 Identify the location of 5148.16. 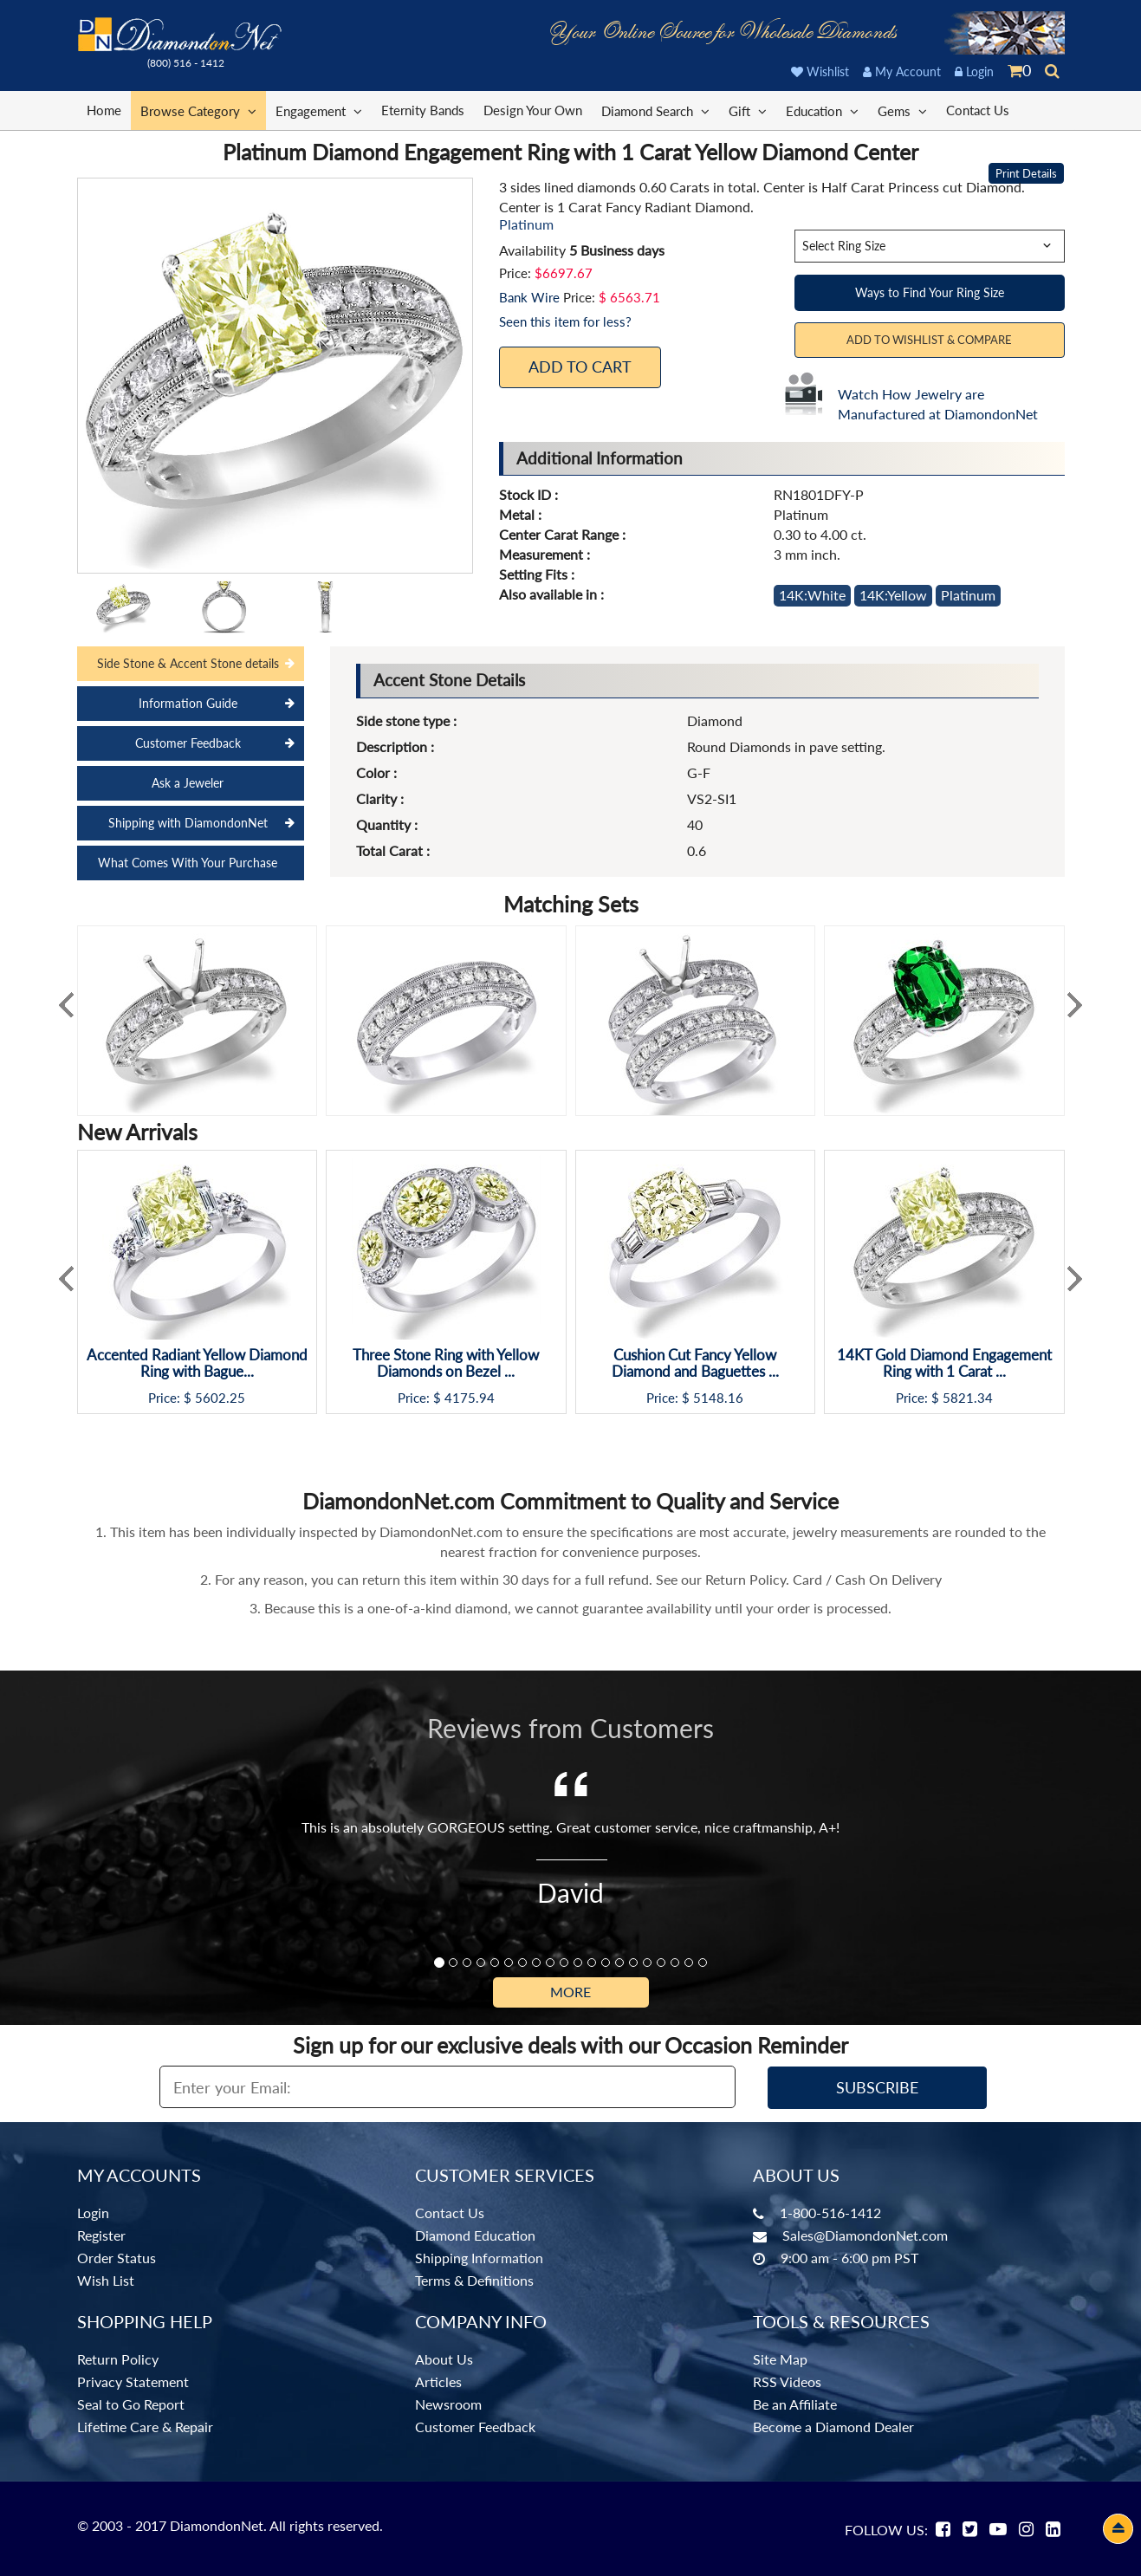
(718, 1398).